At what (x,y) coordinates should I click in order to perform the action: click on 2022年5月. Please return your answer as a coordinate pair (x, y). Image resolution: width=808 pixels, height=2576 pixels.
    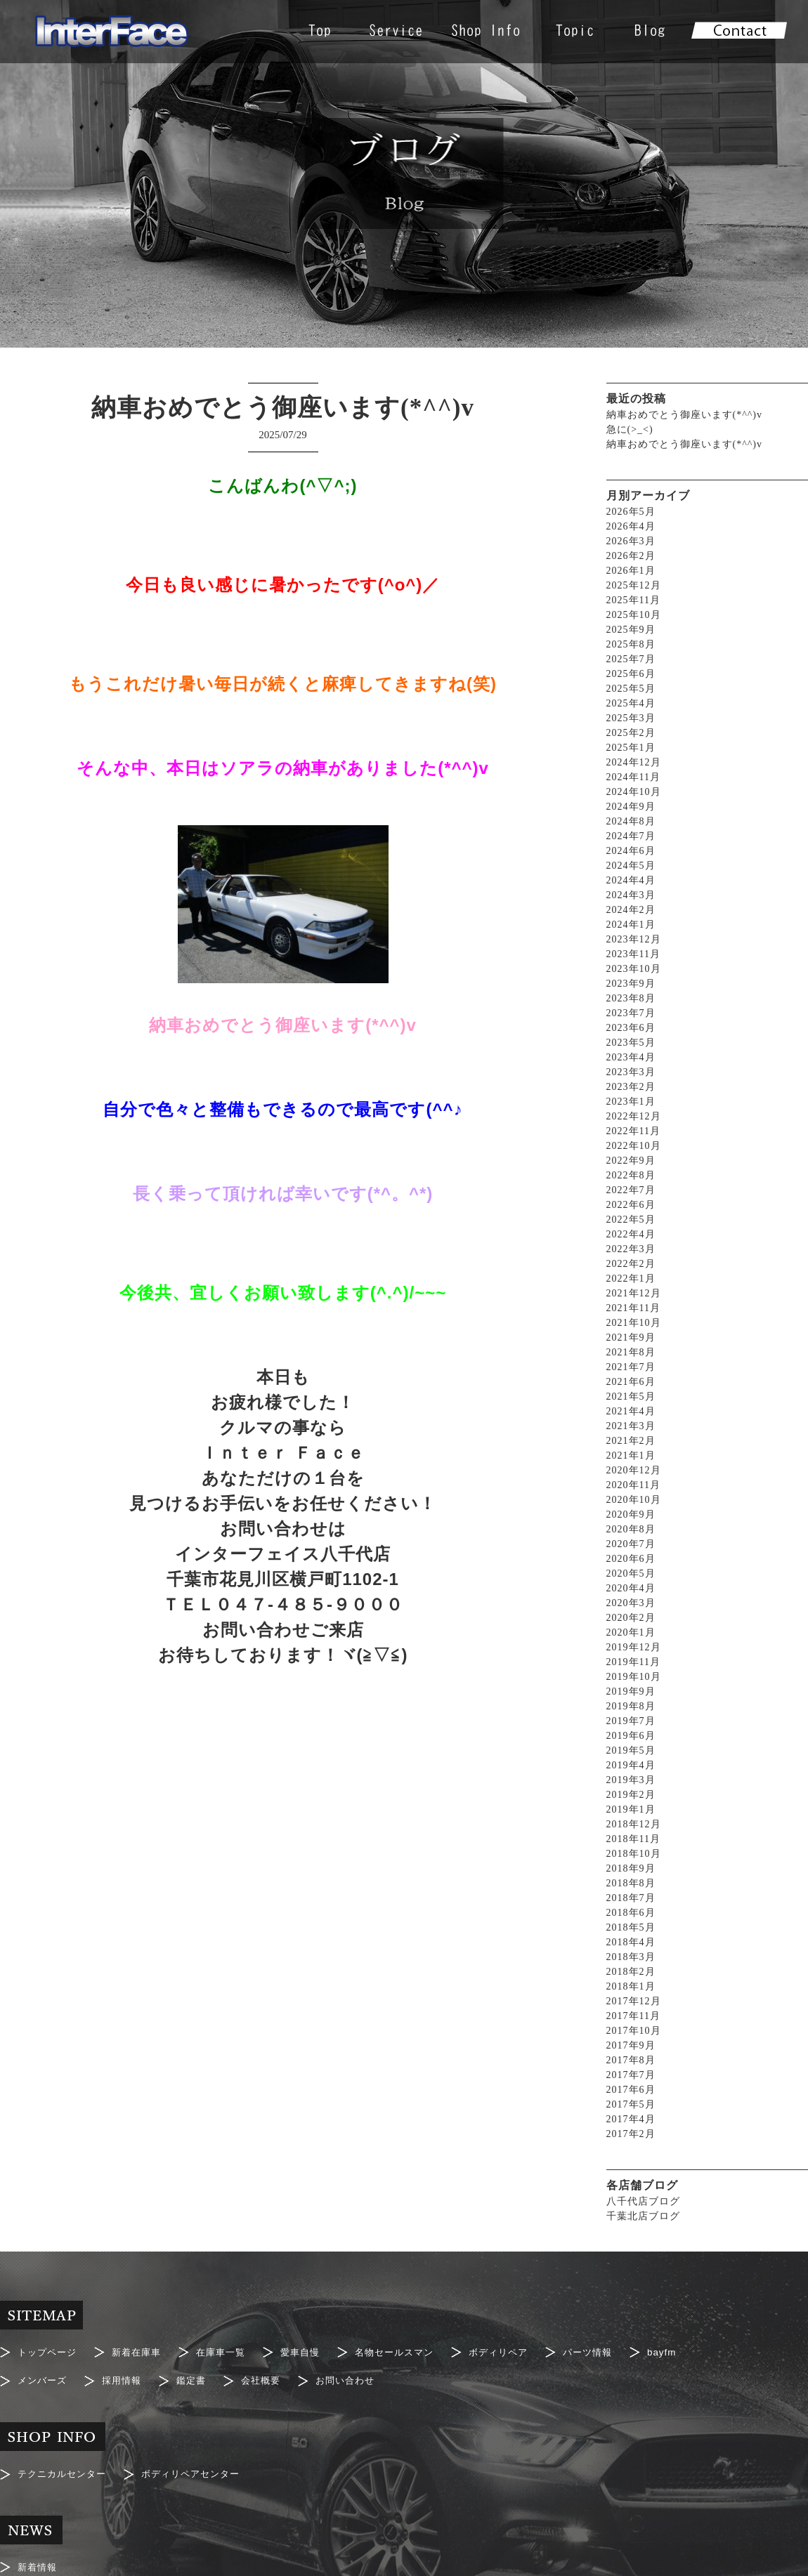
    Looking at the image, I should click on (631, 1219).